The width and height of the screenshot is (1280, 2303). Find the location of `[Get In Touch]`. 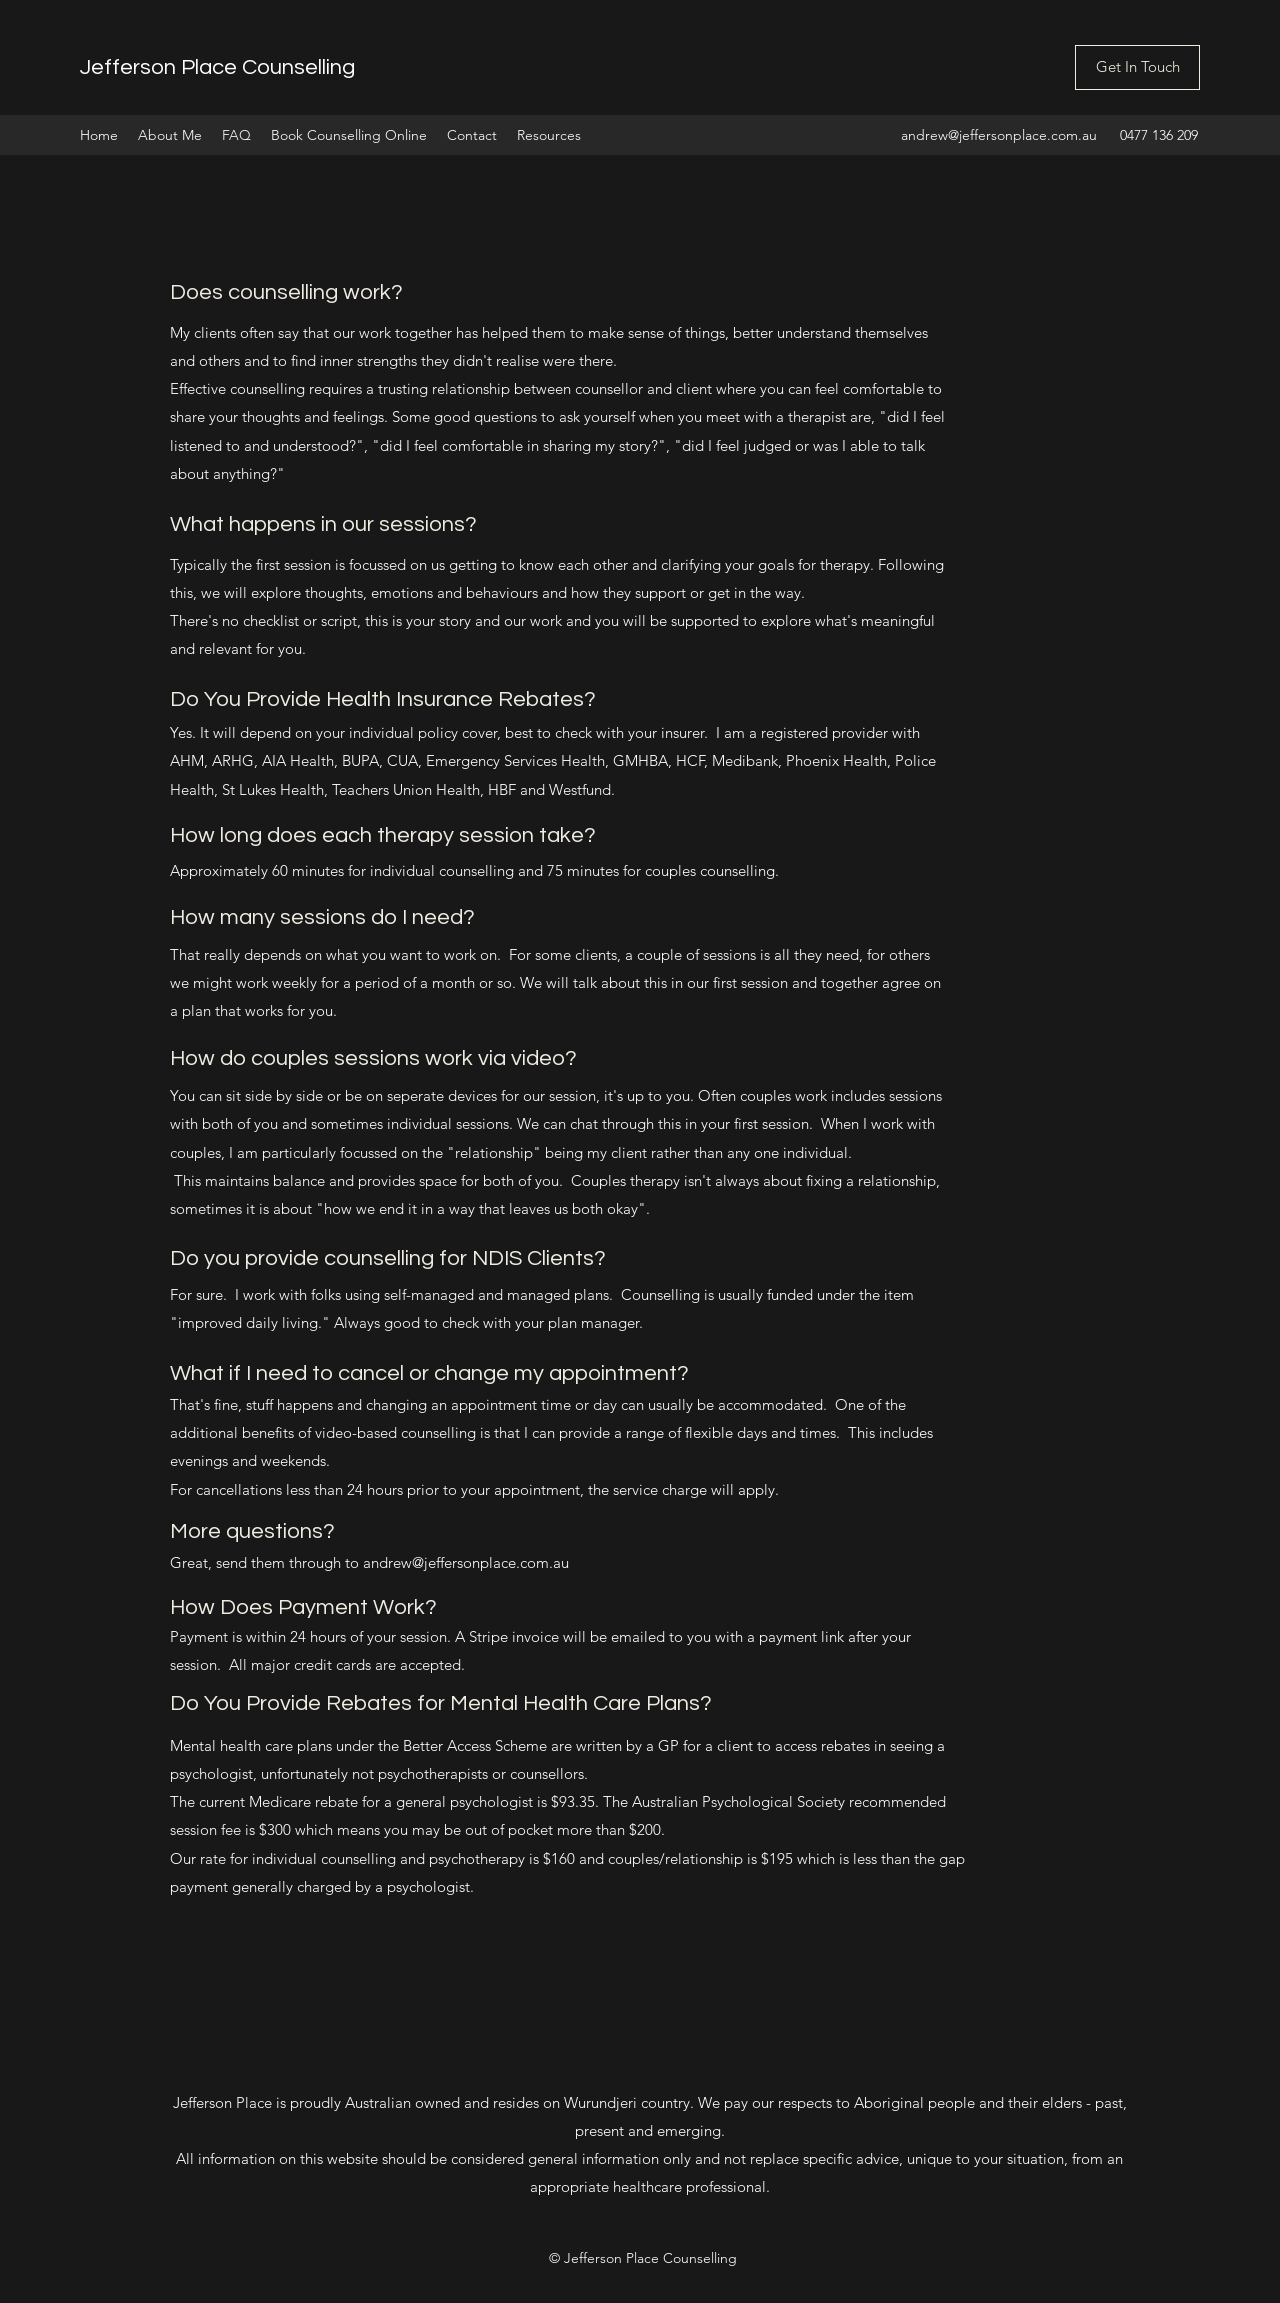

[Get In Touch] is located at coordinates (1137, 67).